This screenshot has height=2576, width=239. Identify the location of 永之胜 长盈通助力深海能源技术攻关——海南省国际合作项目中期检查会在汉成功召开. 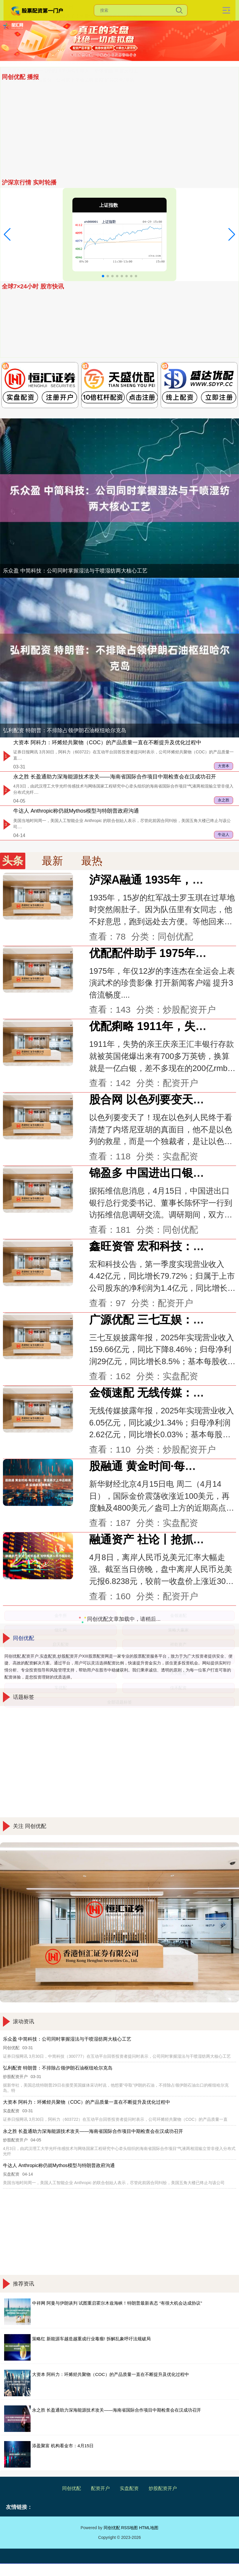
(114, 777).